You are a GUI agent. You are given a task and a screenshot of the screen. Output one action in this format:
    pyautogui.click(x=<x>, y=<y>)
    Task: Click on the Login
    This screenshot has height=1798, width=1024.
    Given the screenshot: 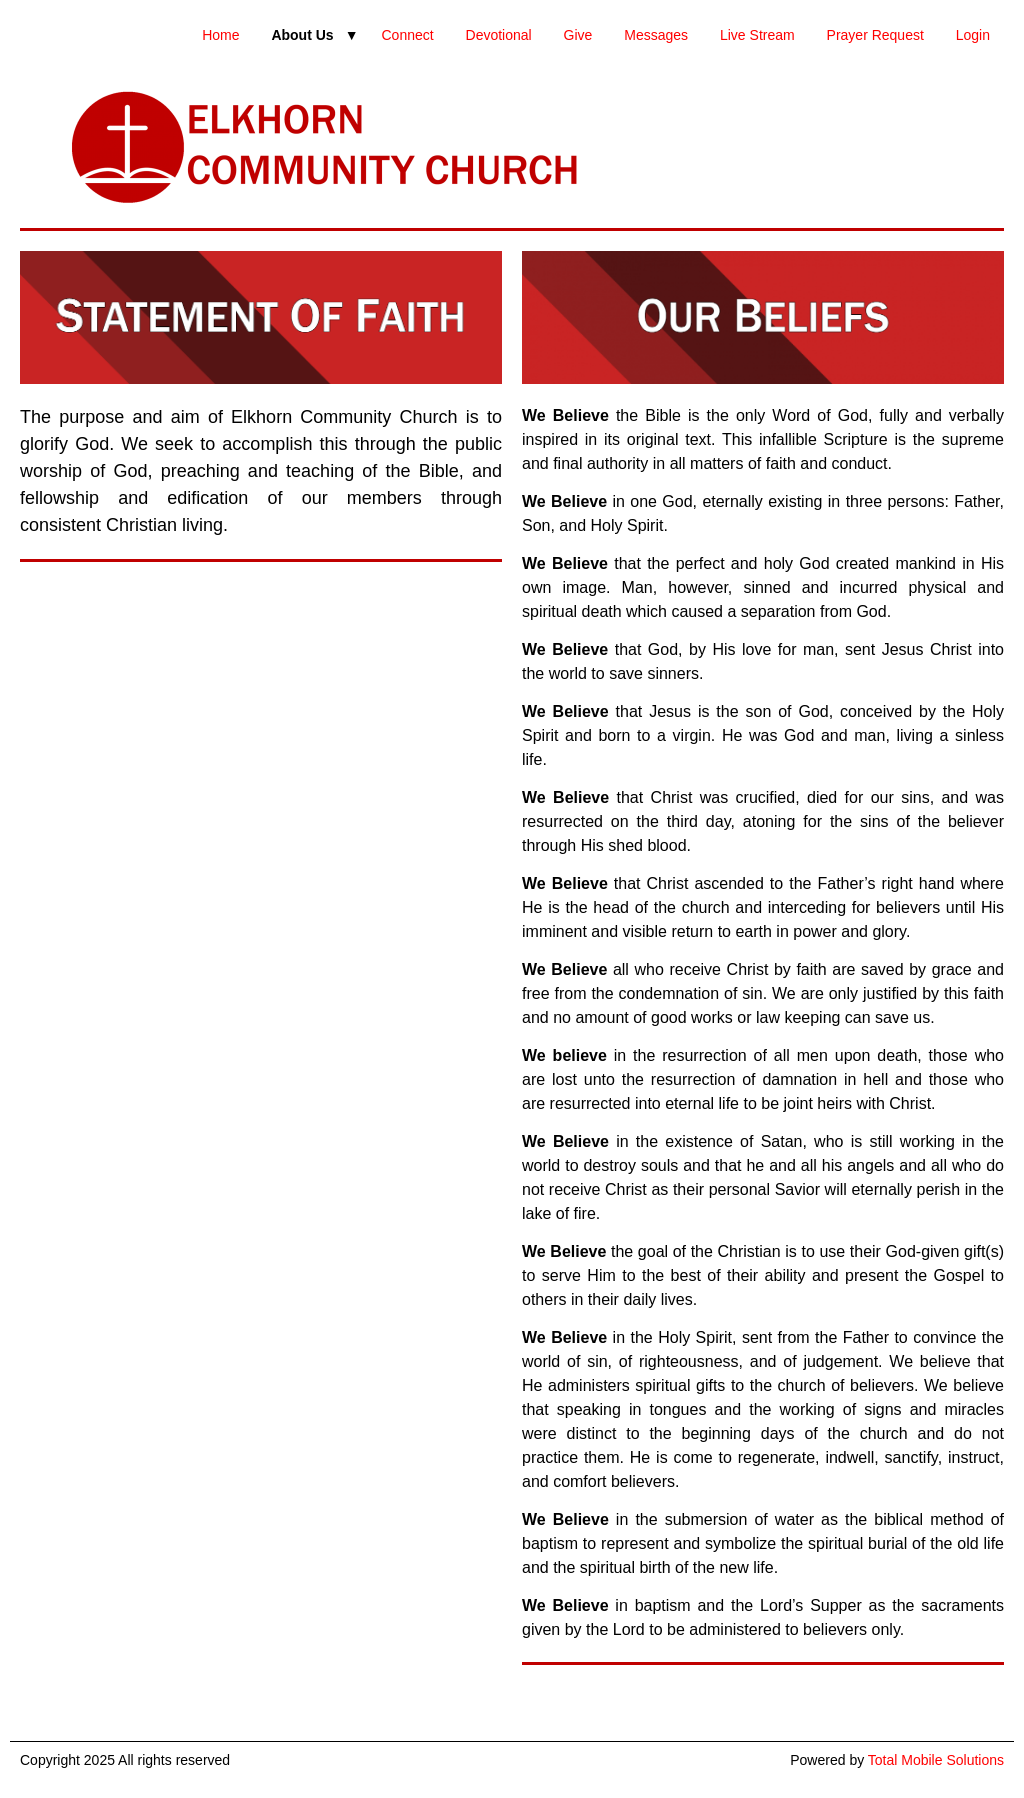 What is the action you would take?
    pyautogui.click(x=973, y=35)
    